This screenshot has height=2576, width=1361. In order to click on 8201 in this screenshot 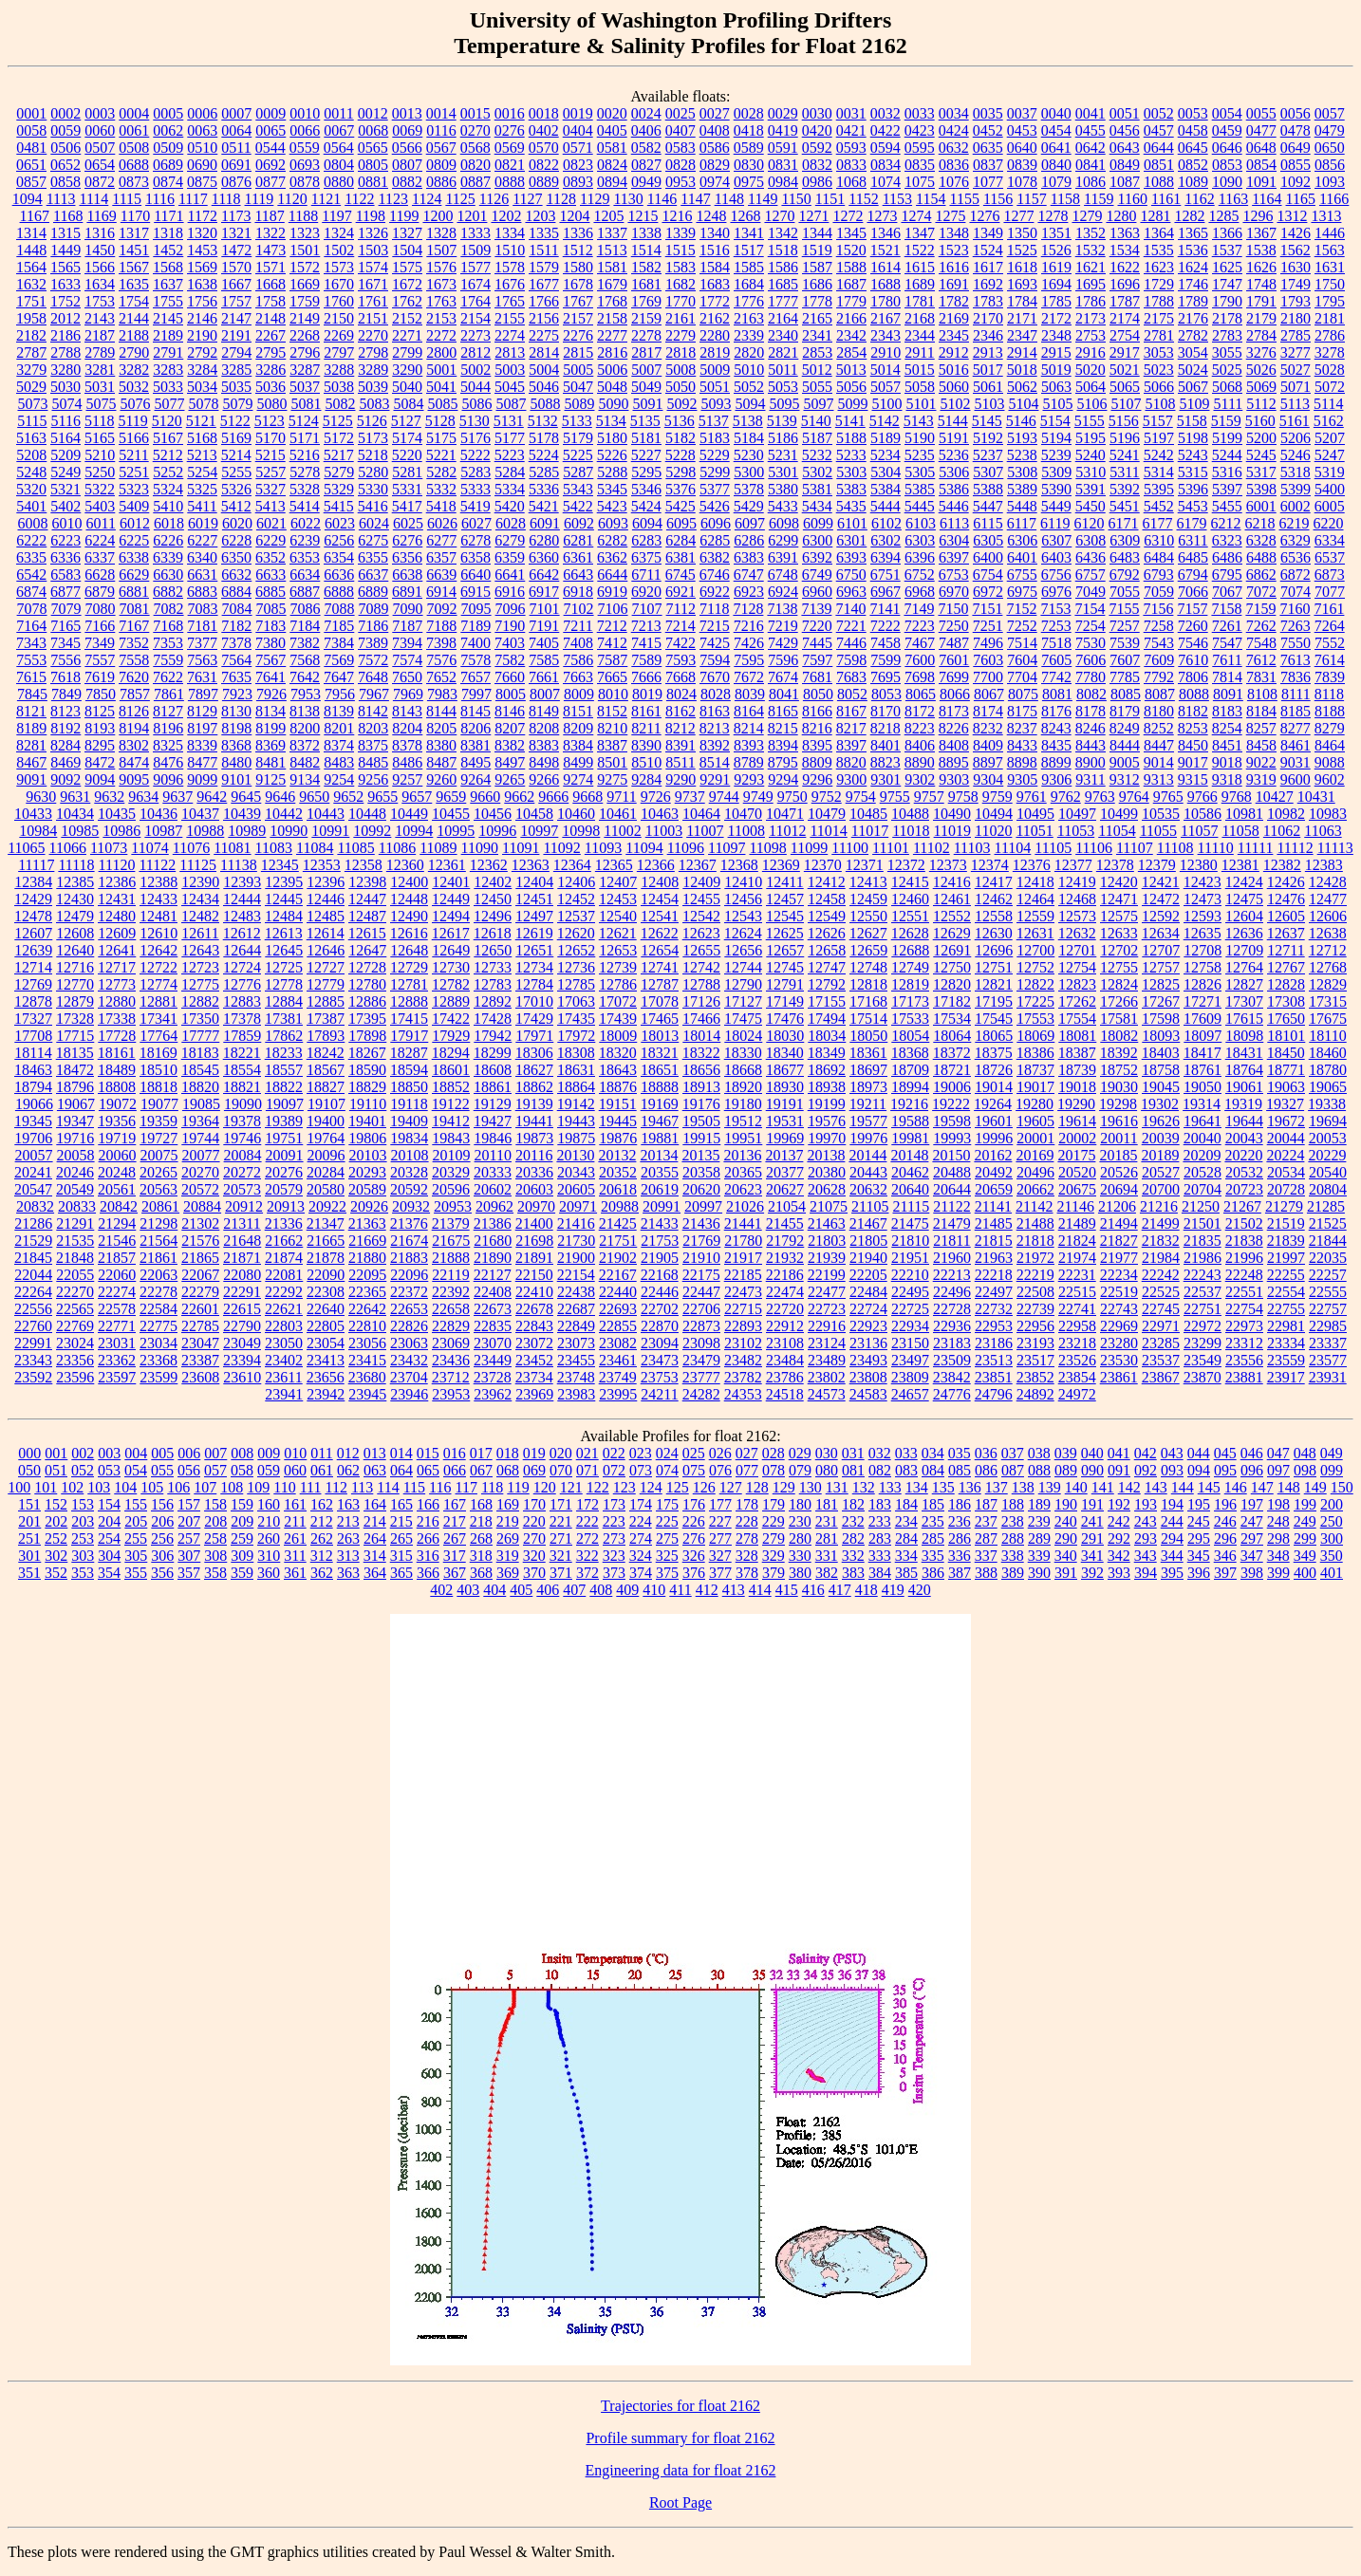, I will do `click(339, 728)`.